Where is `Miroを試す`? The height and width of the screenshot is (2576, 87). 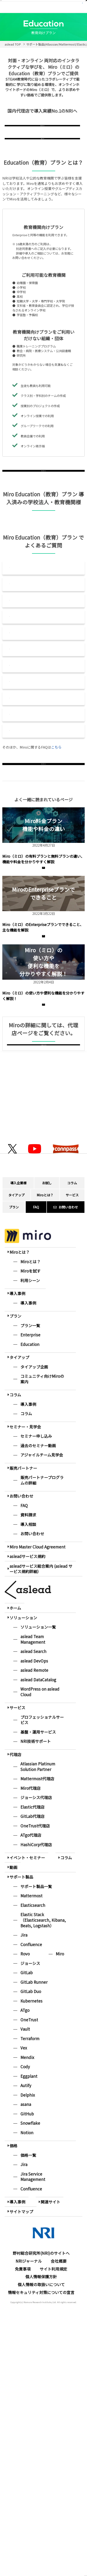
Miroを試す is located at coordinates (30, 1544).